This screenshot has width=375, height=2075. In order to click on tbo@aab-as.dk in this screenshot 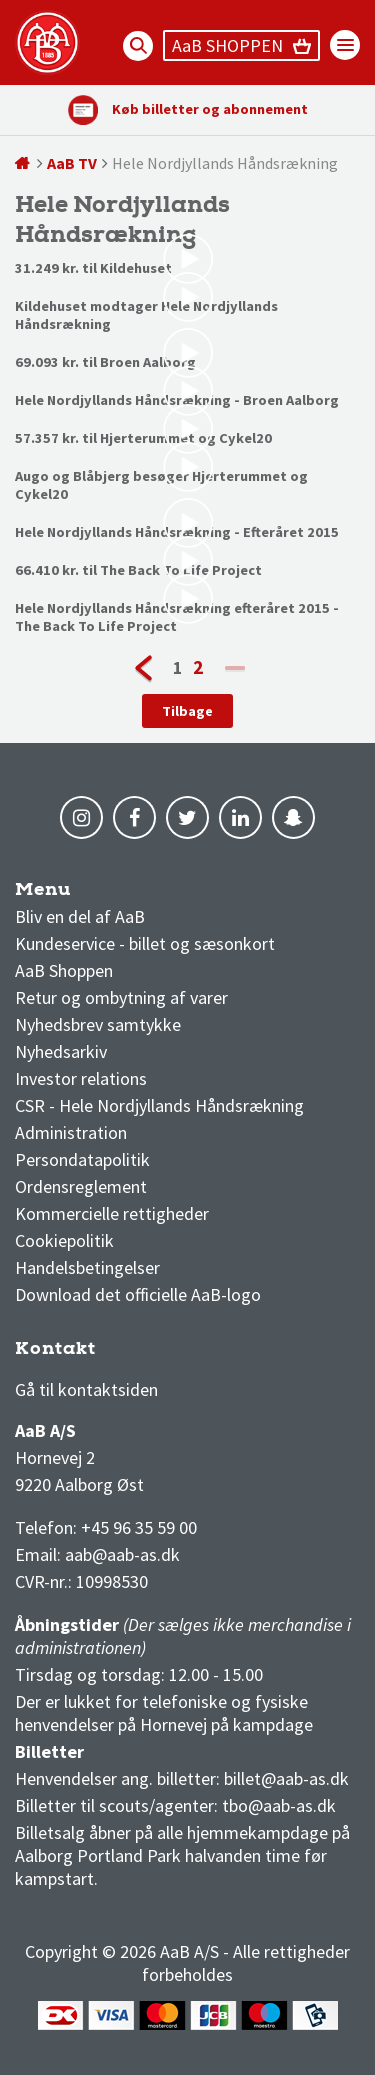, I will do `click(279, 1805)`.